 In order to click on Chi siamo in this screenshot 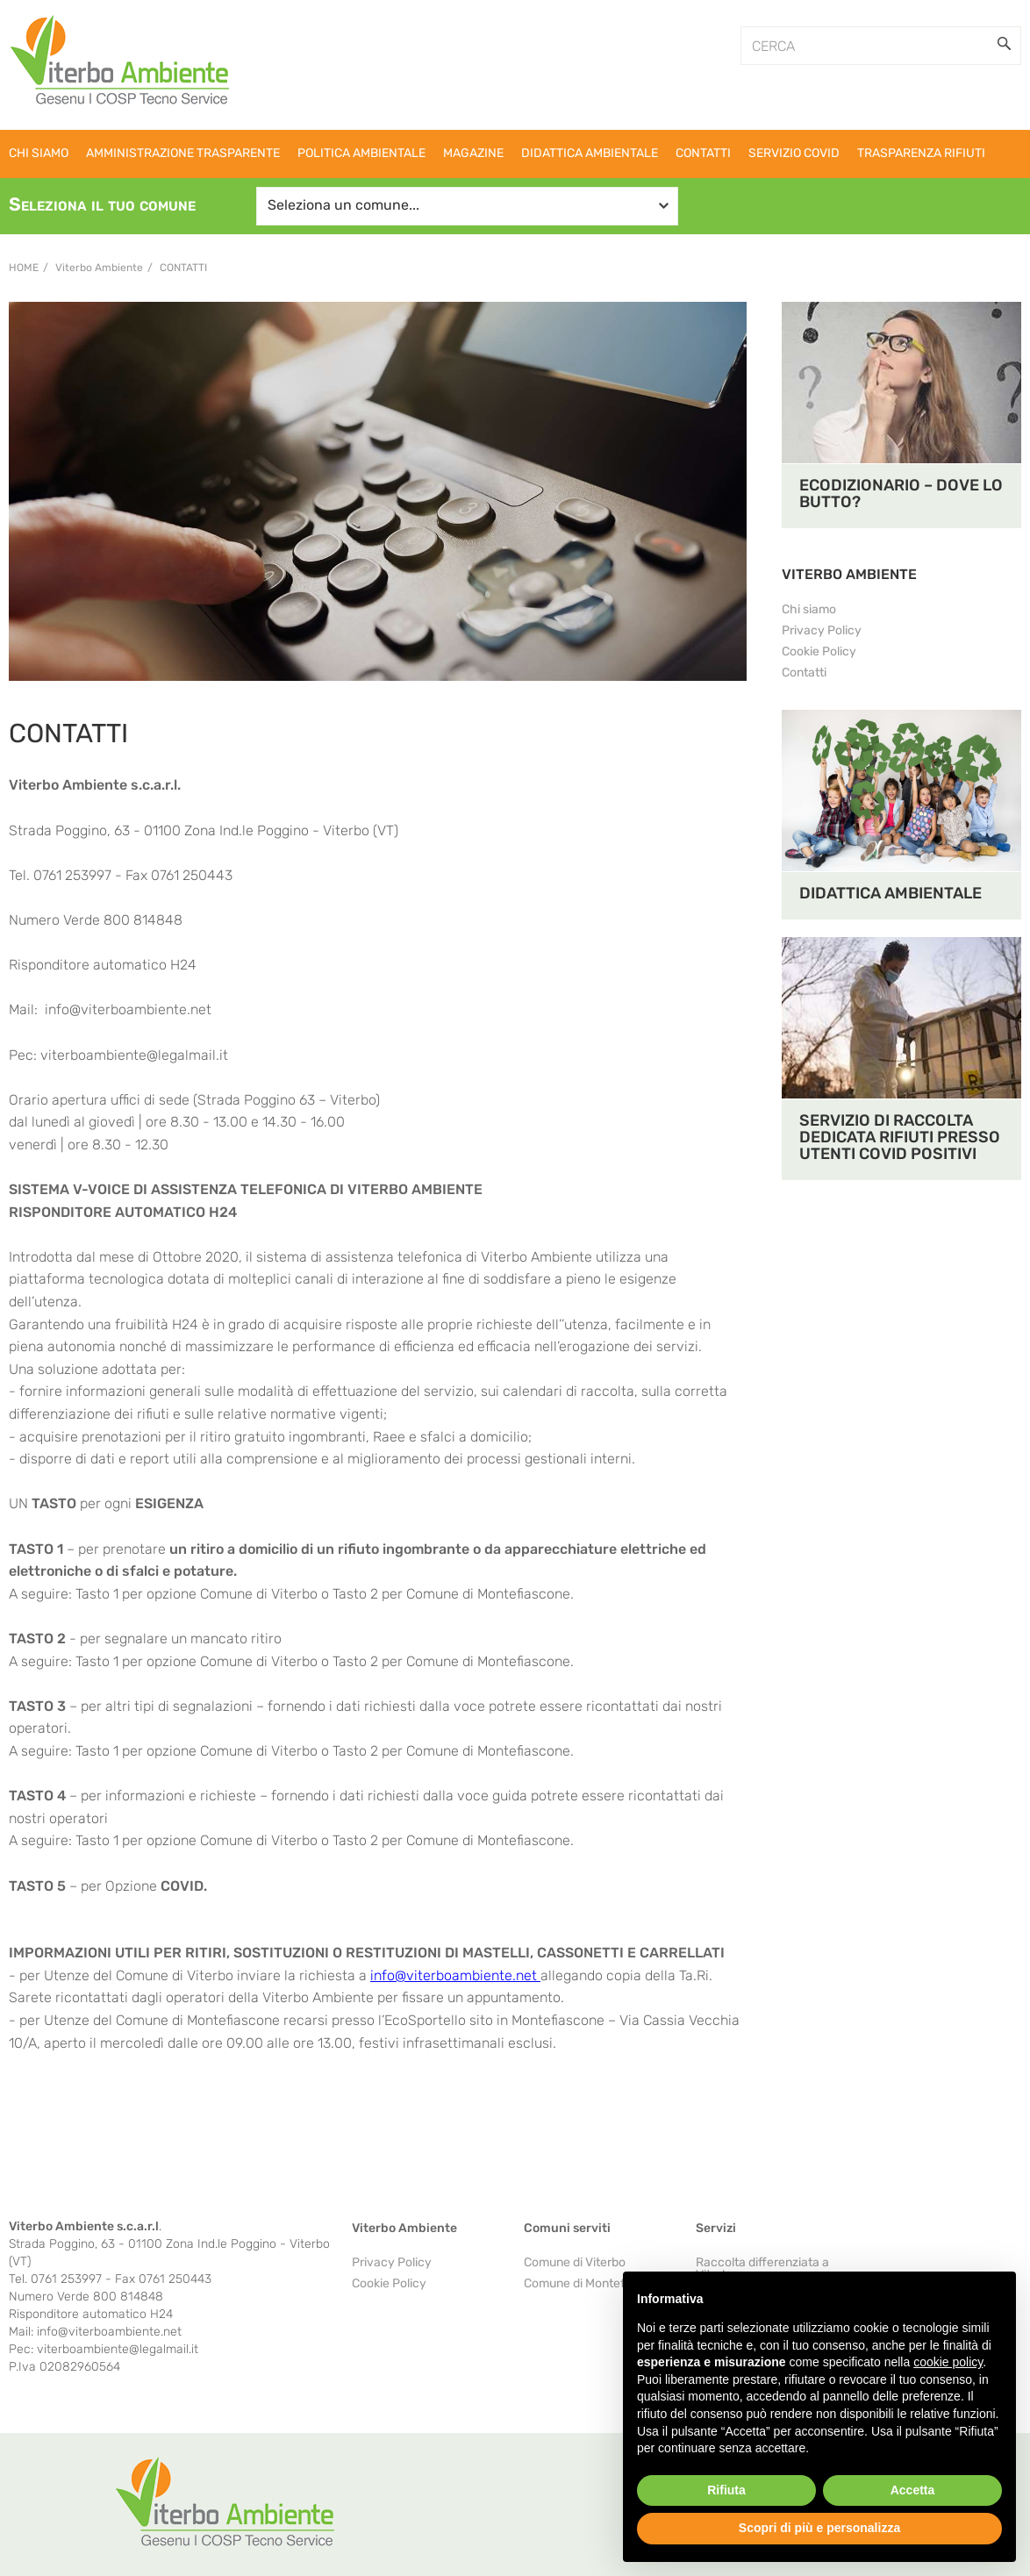, I will do `click(809, 609)`.